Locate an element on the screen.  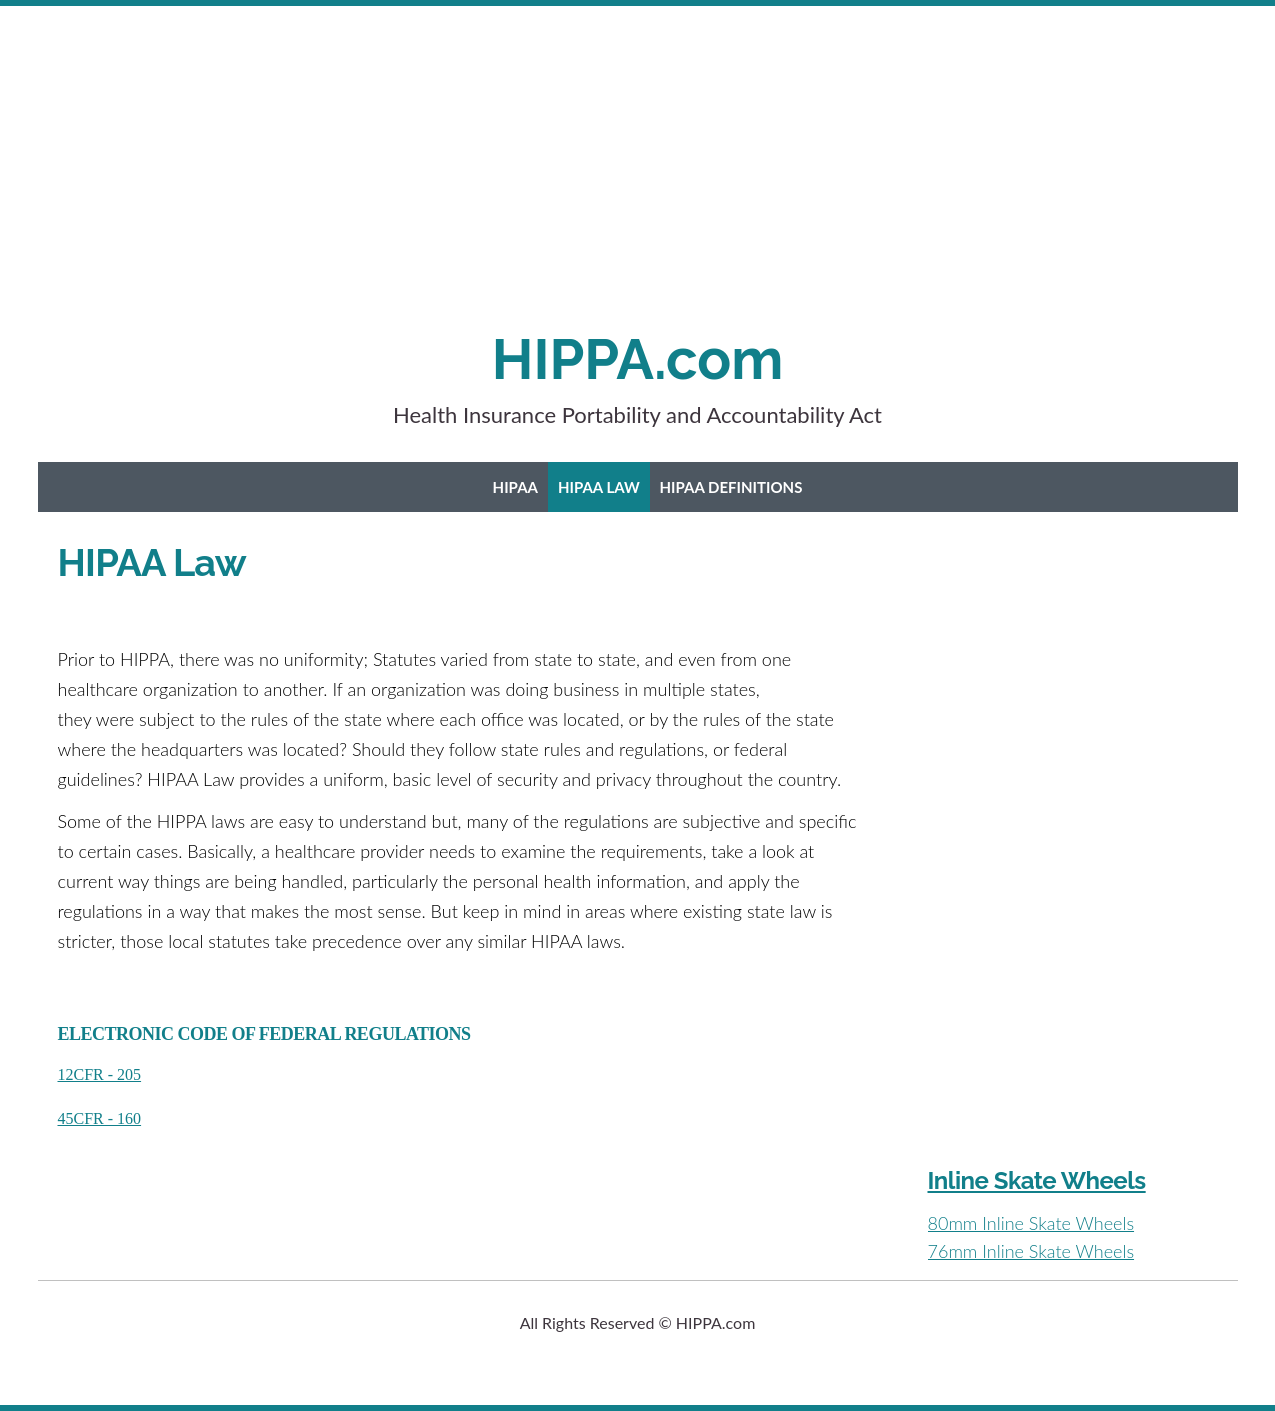
45CFR - 160 is located at coordinates (100, 1118).